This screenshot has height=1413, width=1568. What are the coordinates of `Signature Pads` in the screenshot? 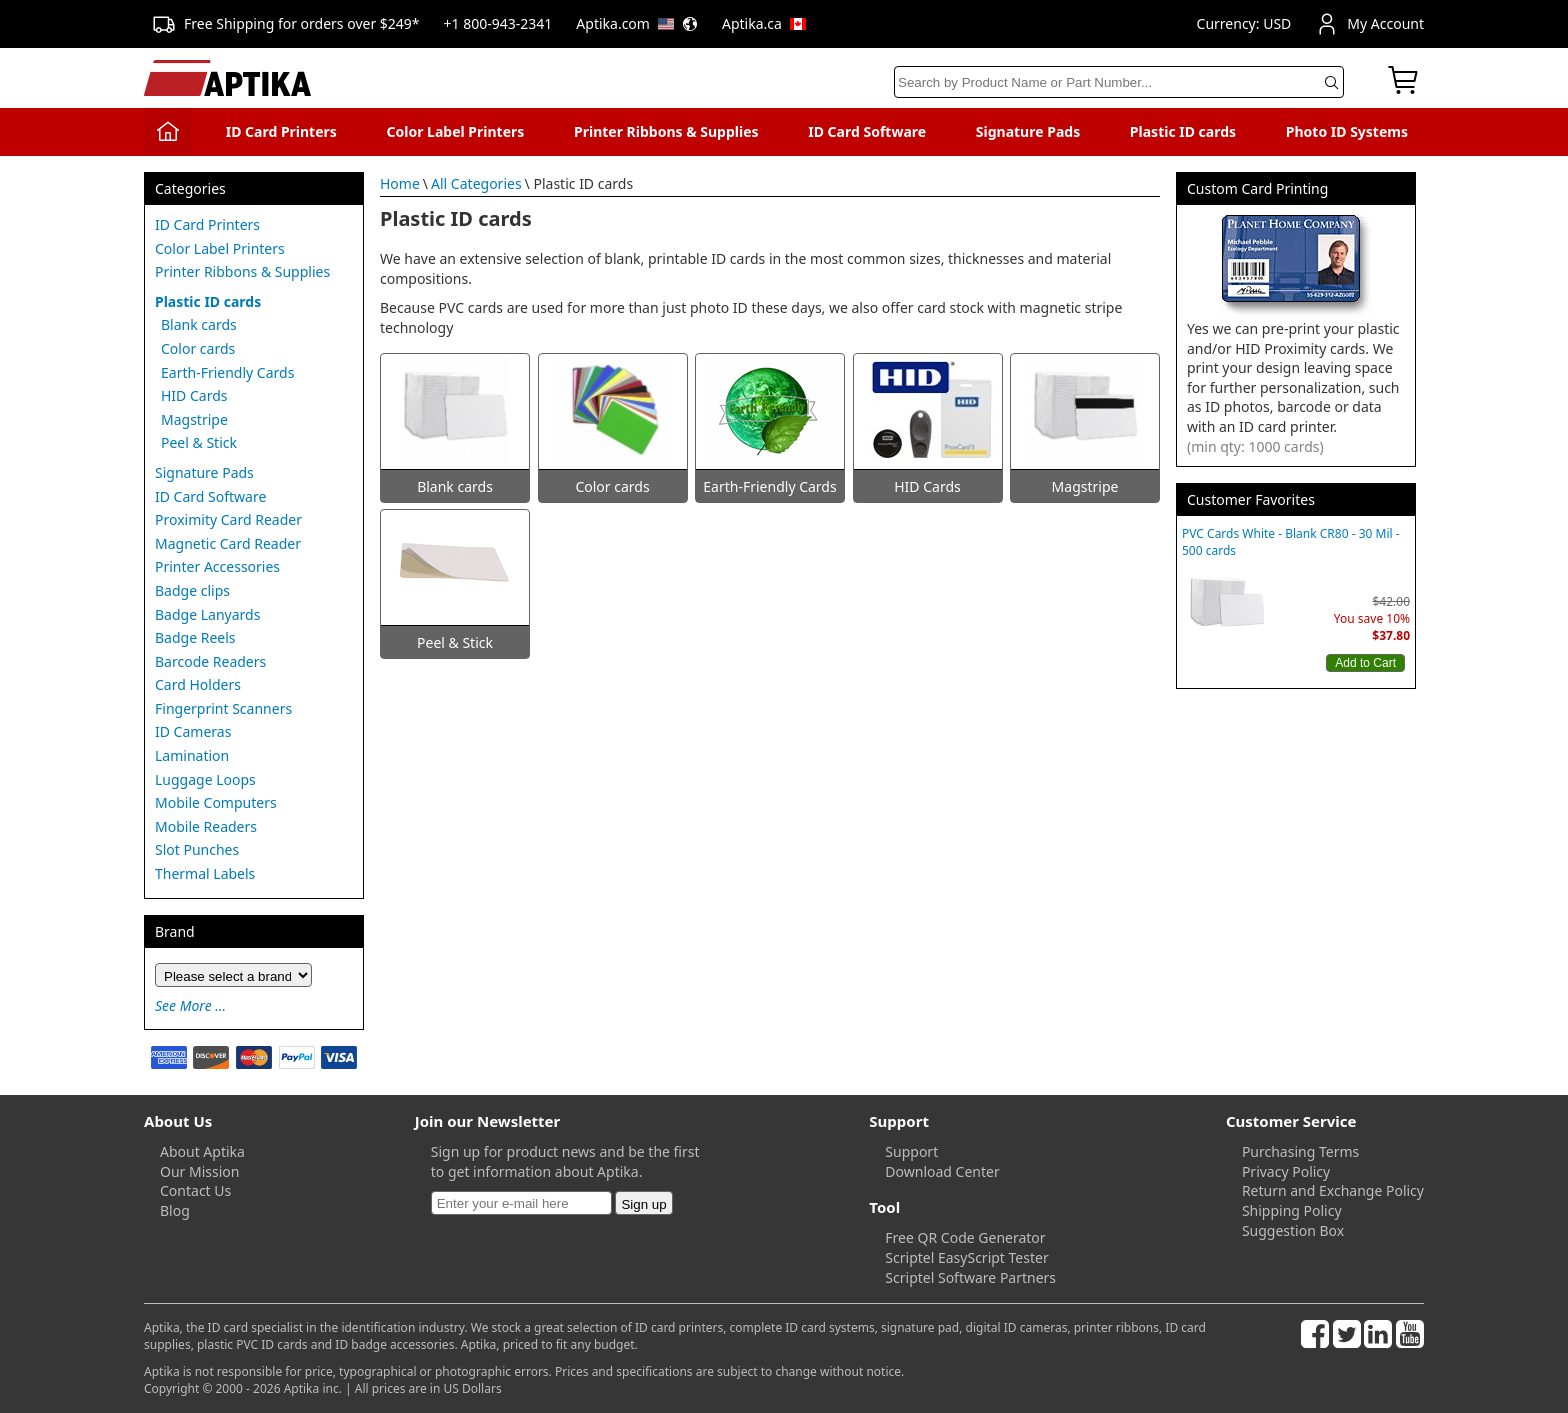 It's located at (1028, 131).